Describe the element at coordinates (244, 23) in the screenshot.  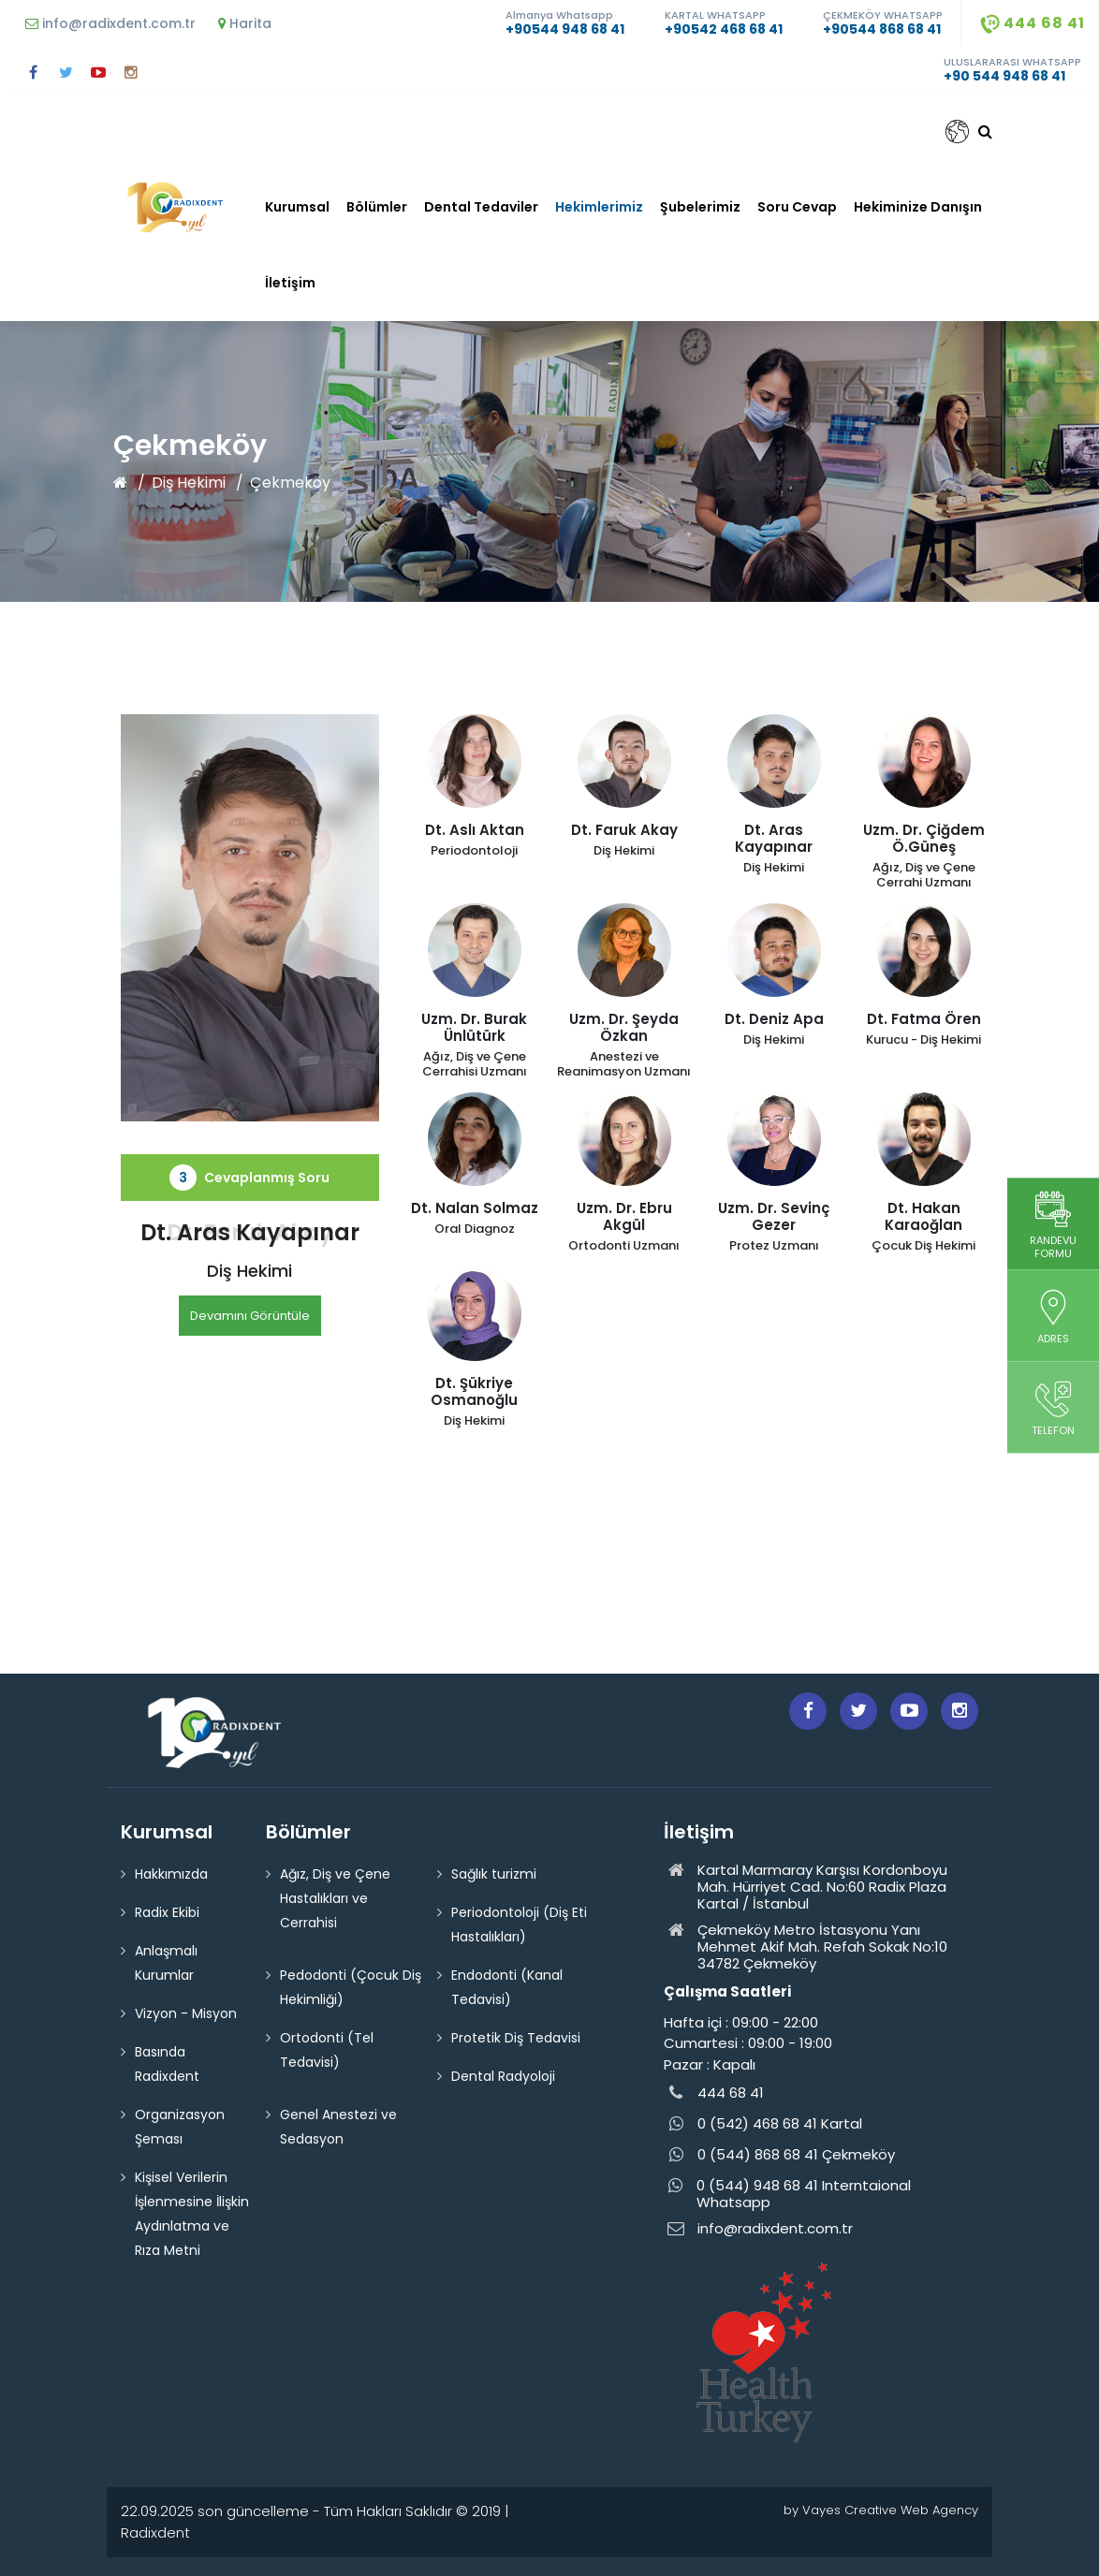
I see `Harita` at that location.